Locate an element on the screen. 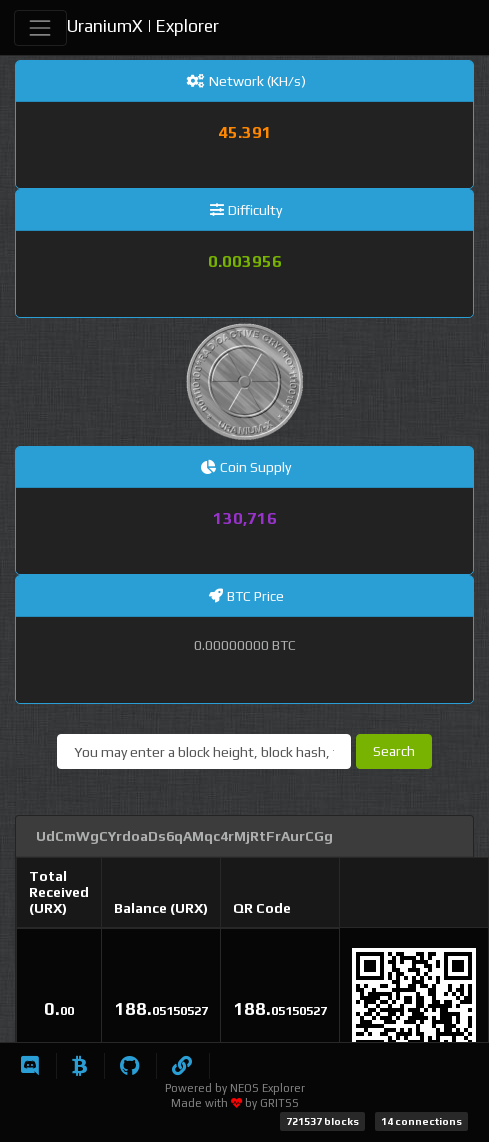 Image resolution: width=489 pixels, height=1142 pixels. 45.391 is located at coordinates (245, 132).